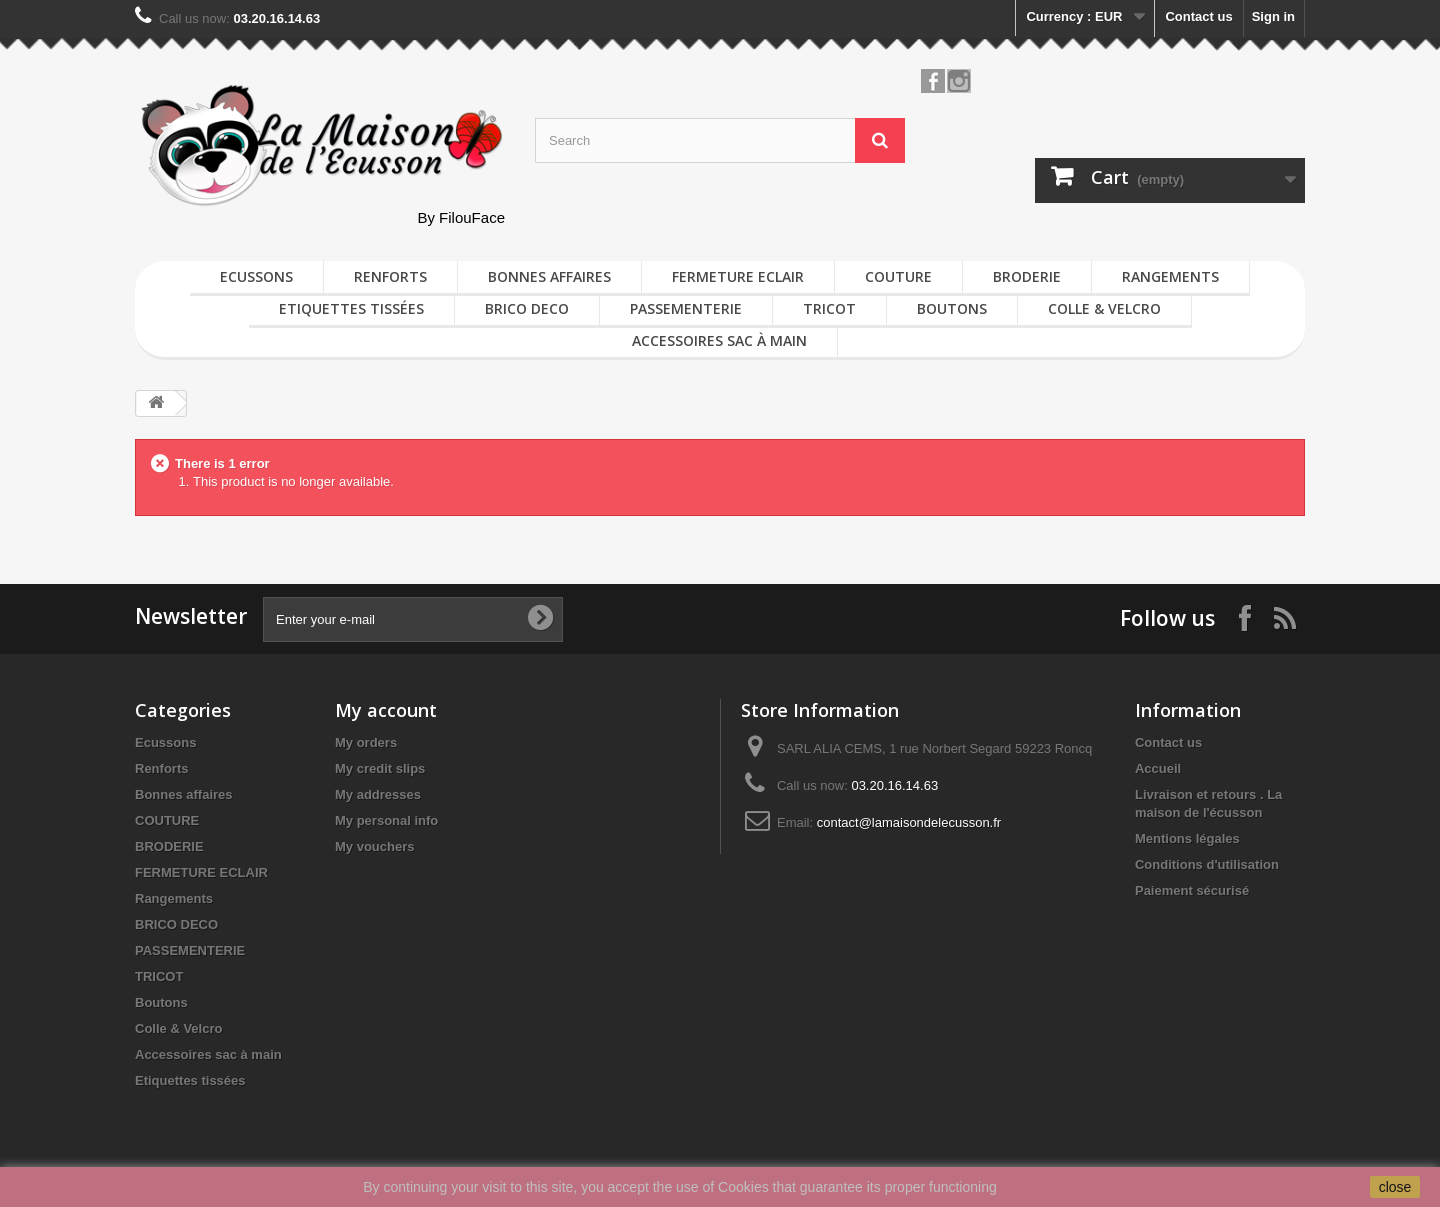  What do you see at coordinates (1027, 276) in the screenshot?
I see `BRODERIE` at bounding box center [1027, 276].